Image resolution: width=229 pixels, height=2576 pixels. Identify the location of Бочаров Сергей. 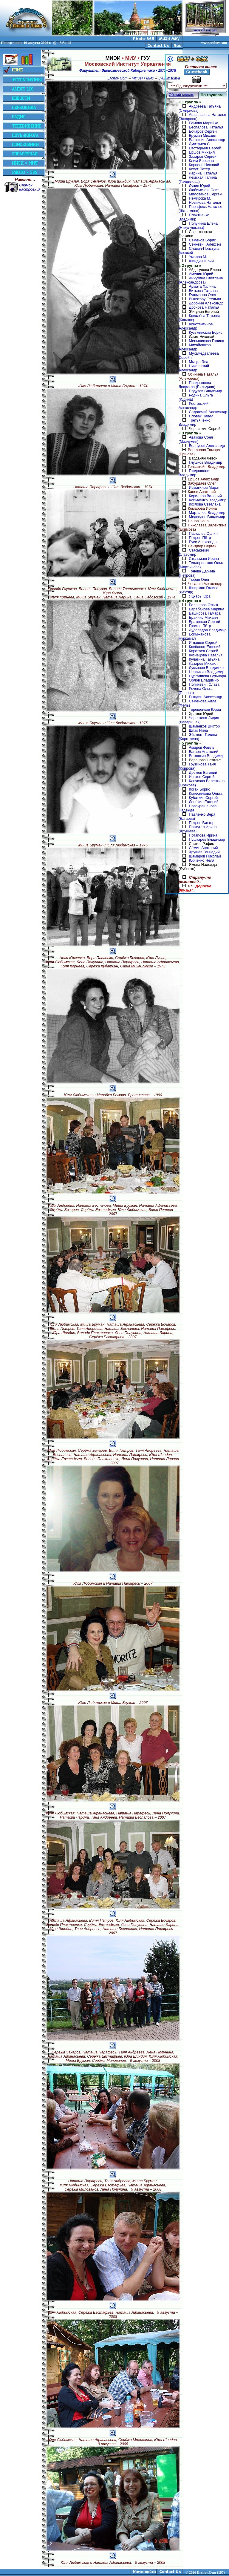
(202, 131).